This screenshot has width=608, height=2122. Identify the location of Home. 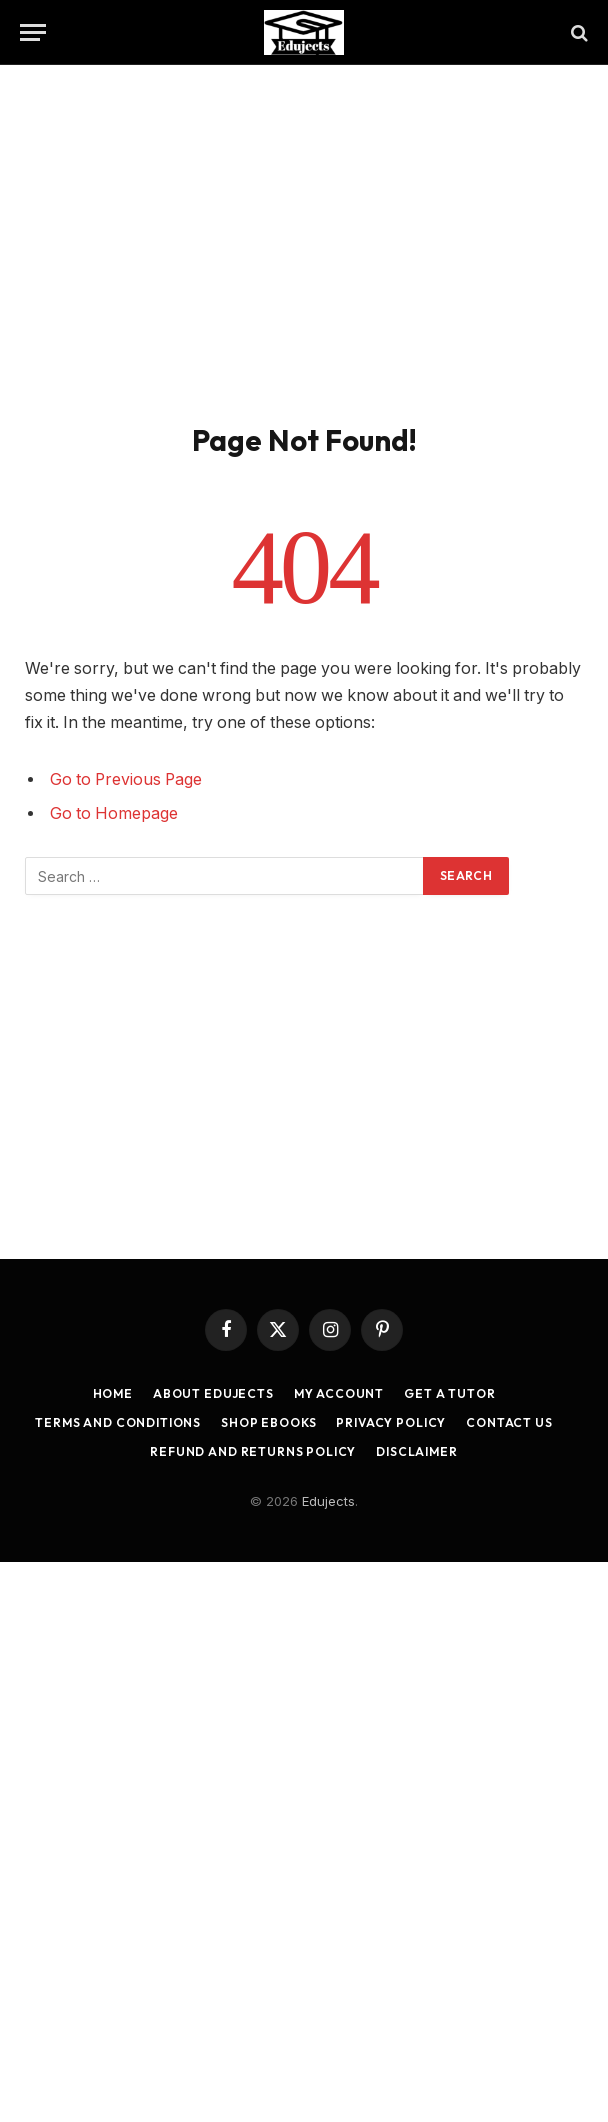
(113, 1393).